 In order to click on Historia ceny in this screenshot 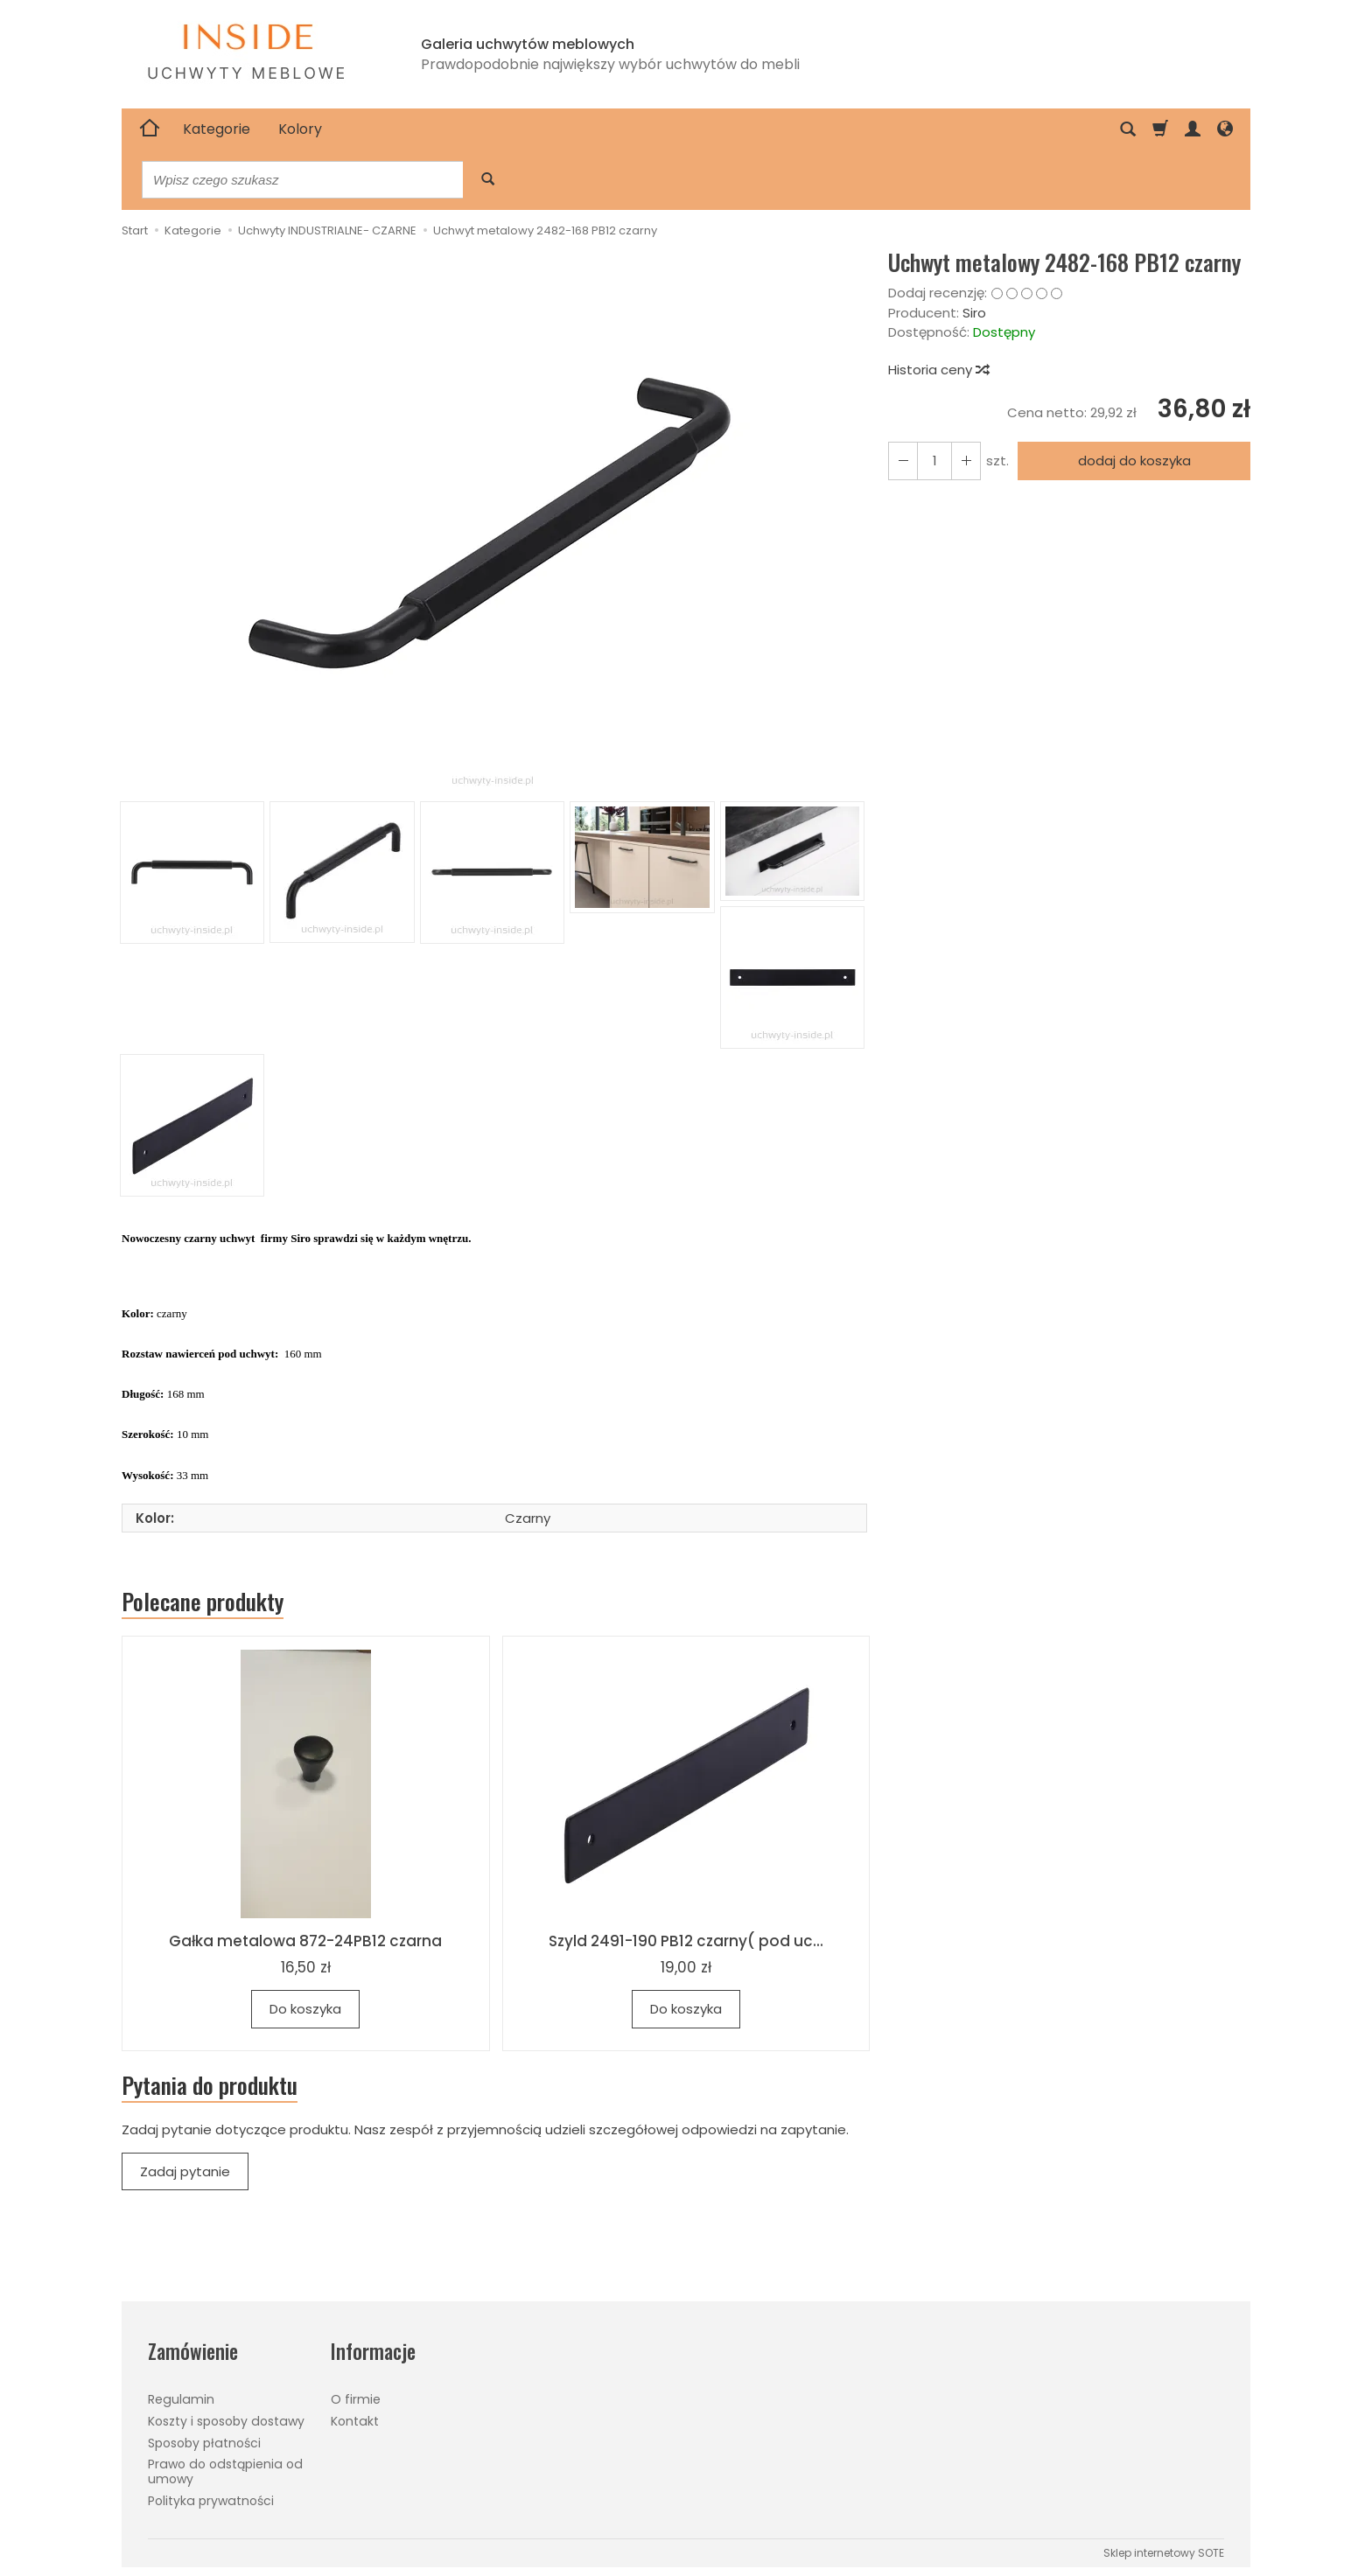, I will do `click(938, 369)`.